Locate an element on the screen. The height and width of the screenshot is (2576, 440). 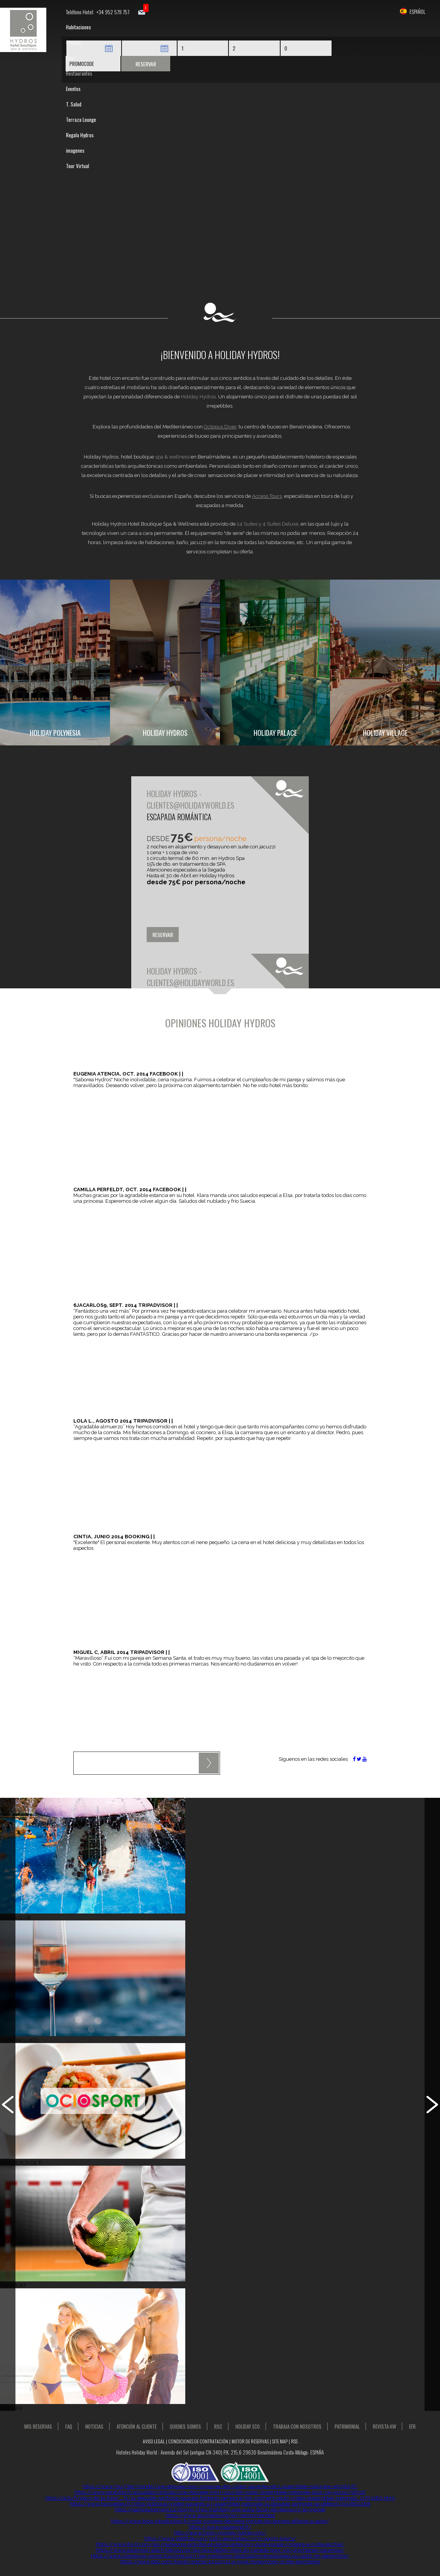
Motor de Reservas is located at coordinates (250, 2441).